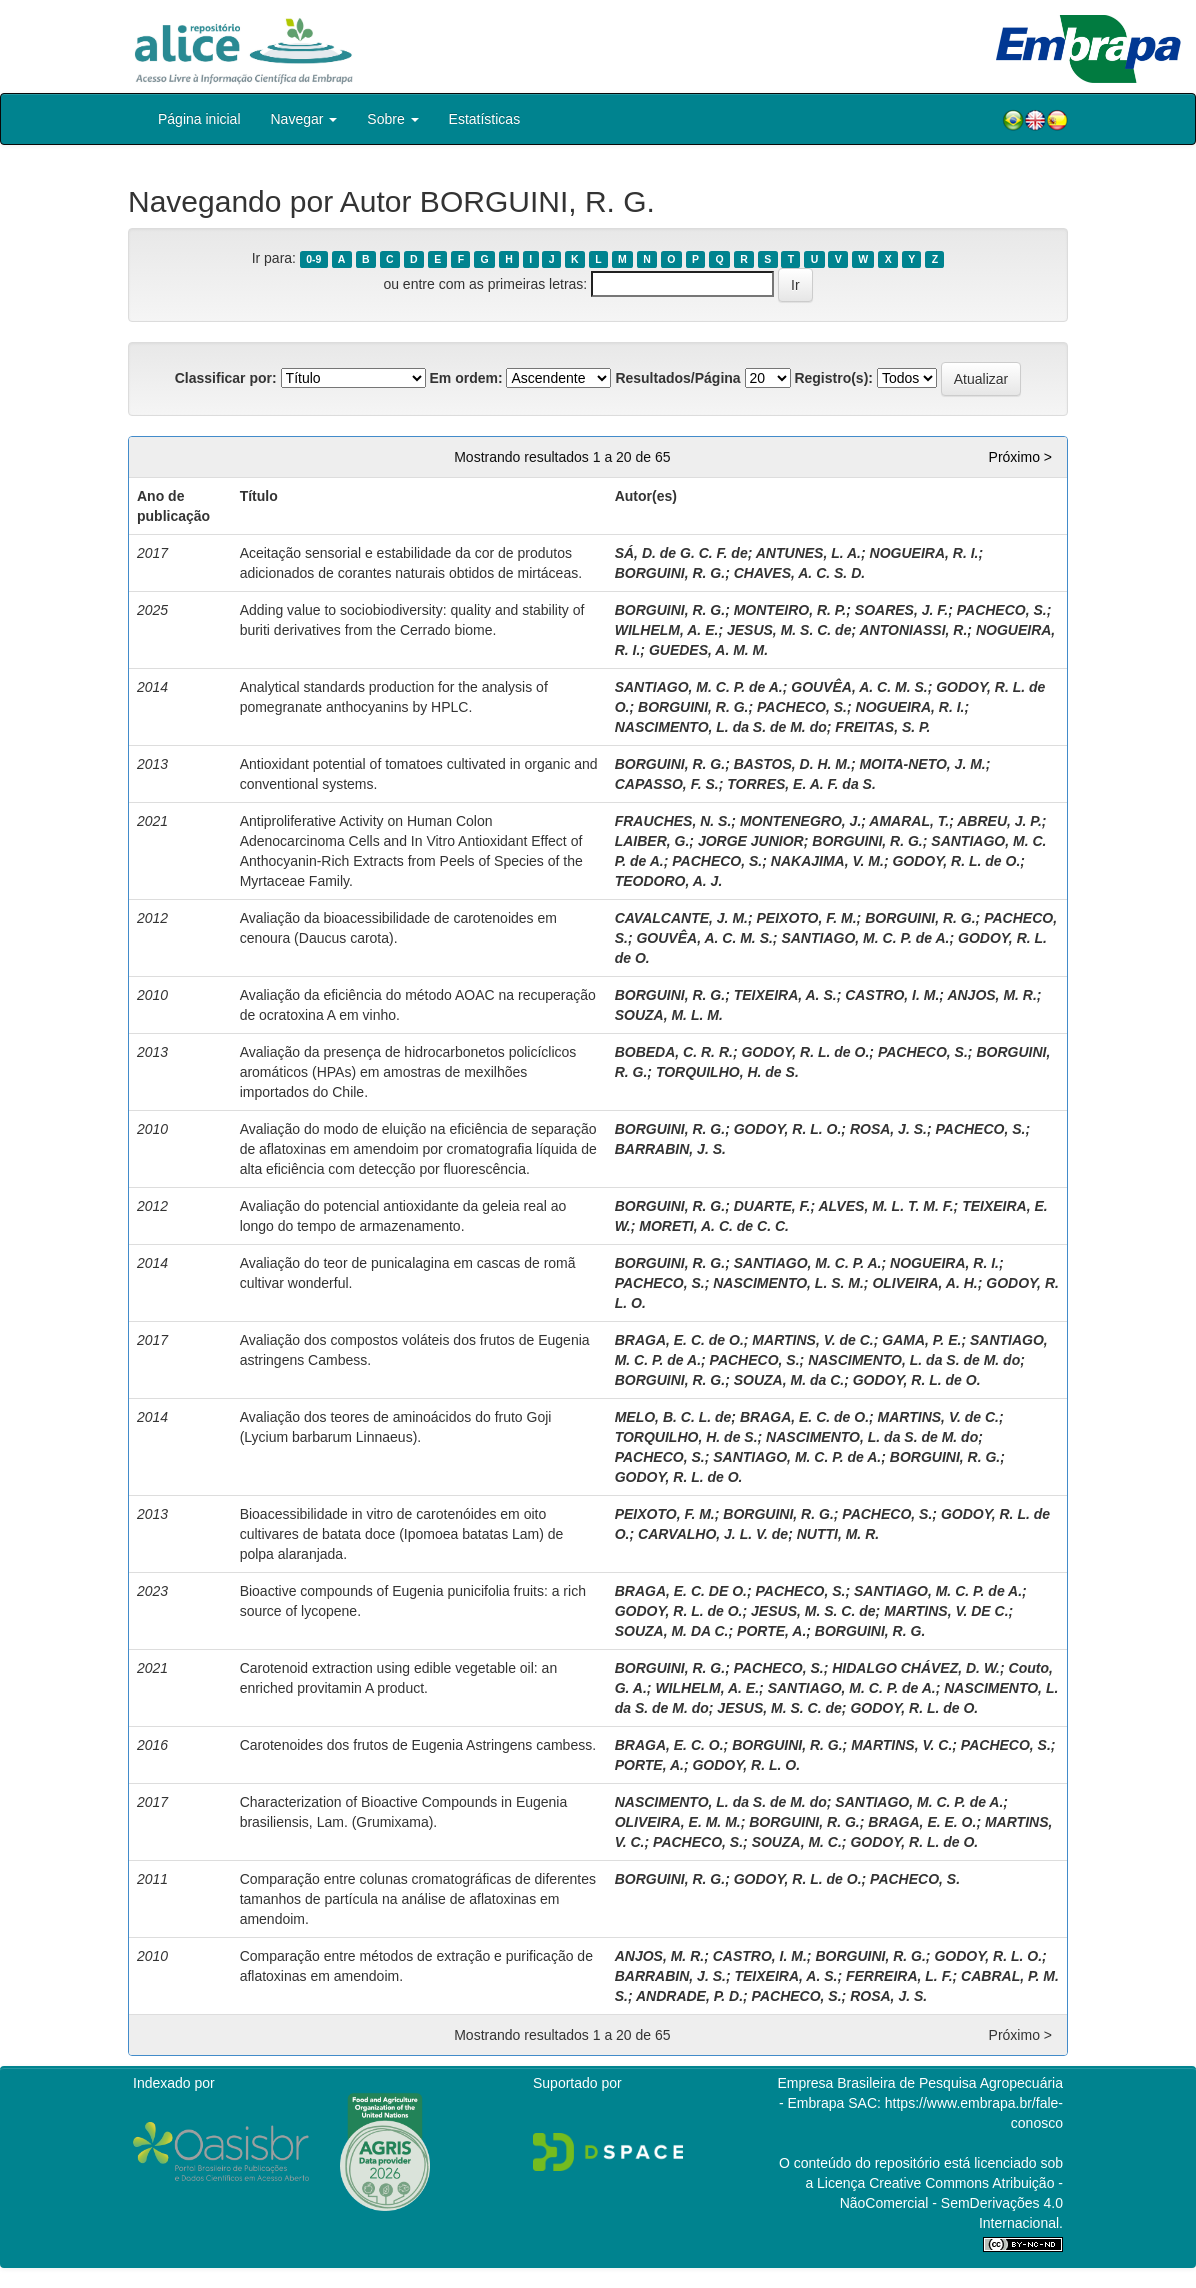 This screenshot has height=2288, width=1196. What do you see at coordinates (946, 1611) in the screenshot?
I see `MARTINS, V. DE C.` at bounding box center [946, 1611].